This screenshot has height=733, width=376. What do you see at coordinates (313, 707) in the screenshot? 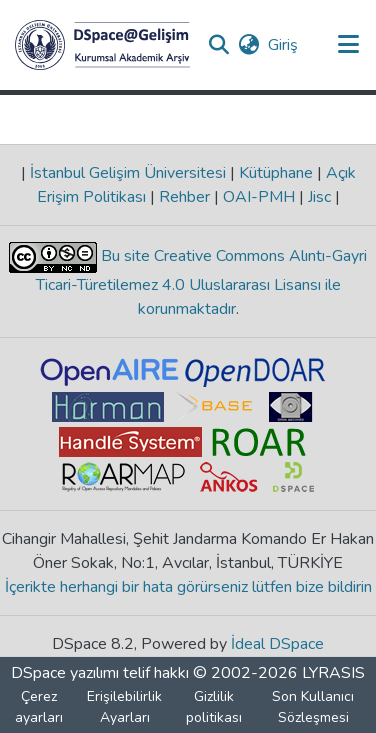
I see `Son Kullanıcı Sözleşmesi [link]` at bounding box center [313, 707].